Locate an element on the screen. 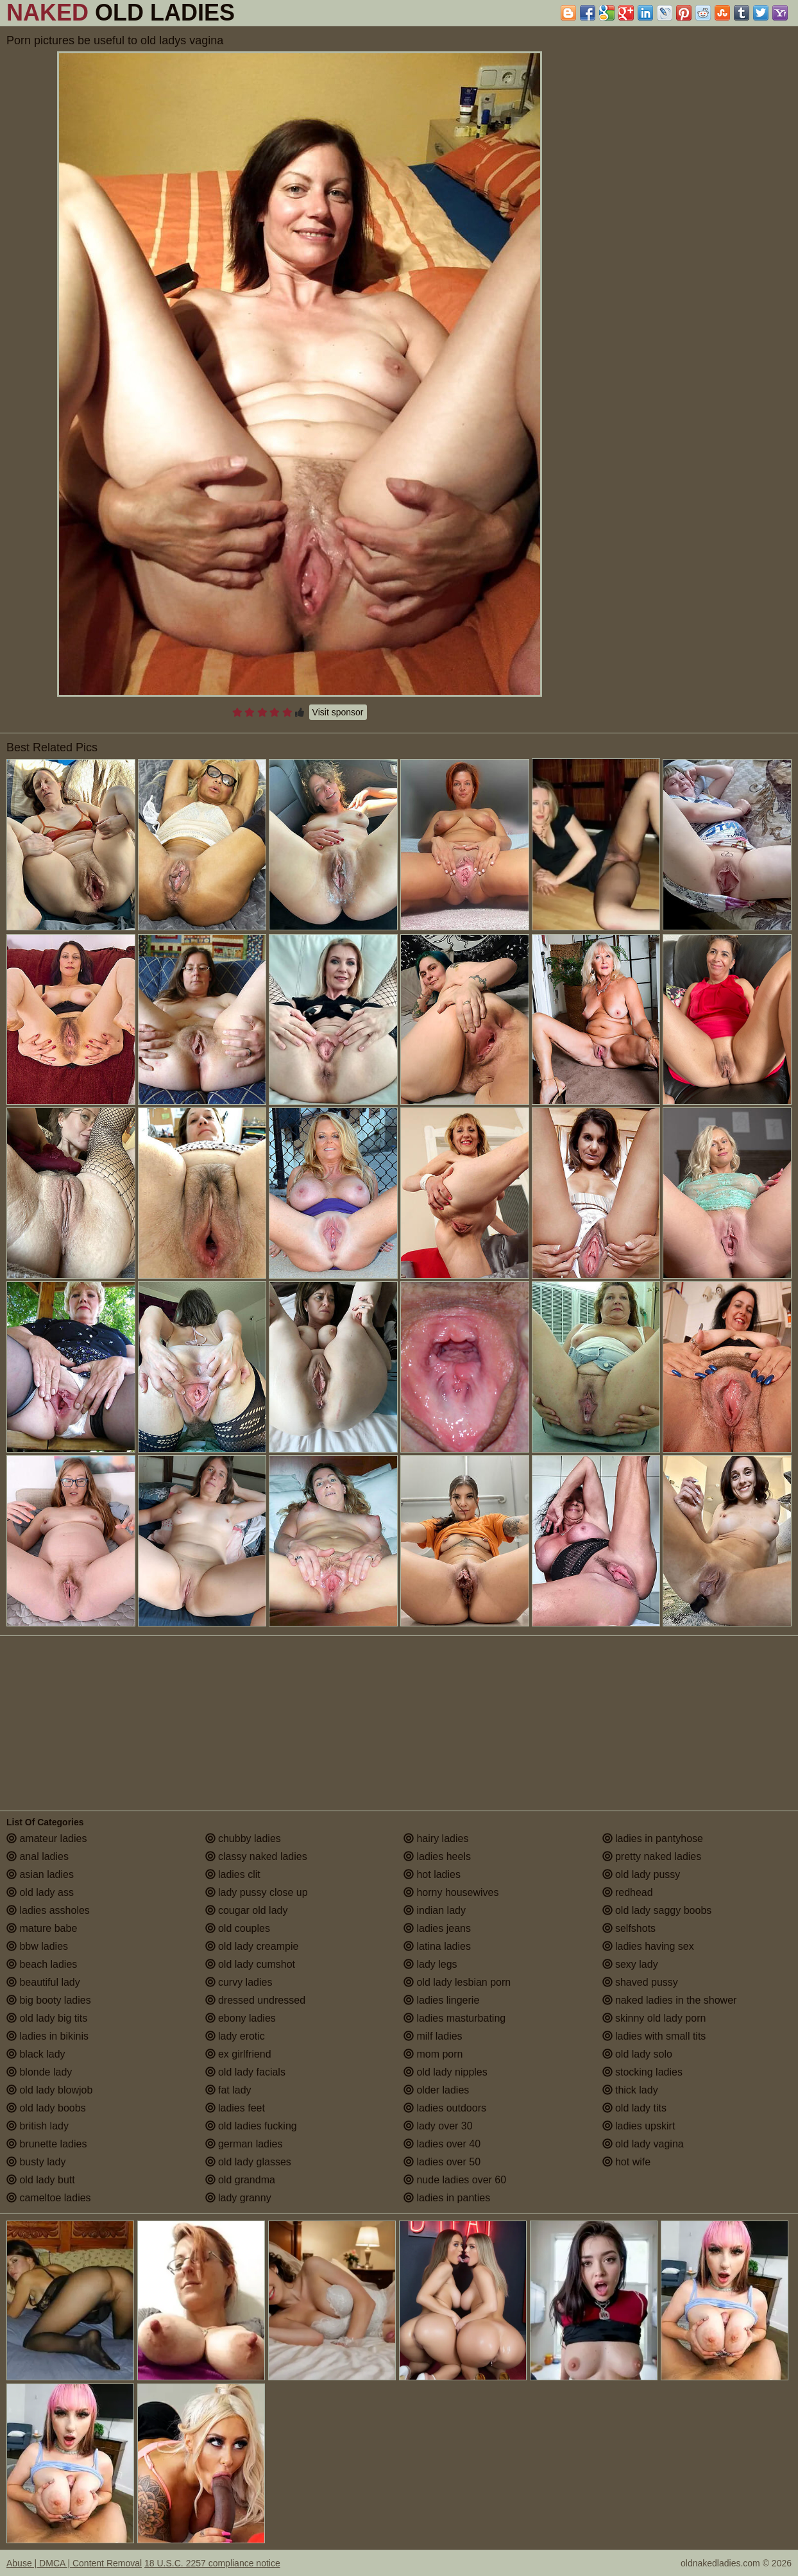 The image size is (798, 2576). pretty naked ladies is located at coordinates (652, 1856).